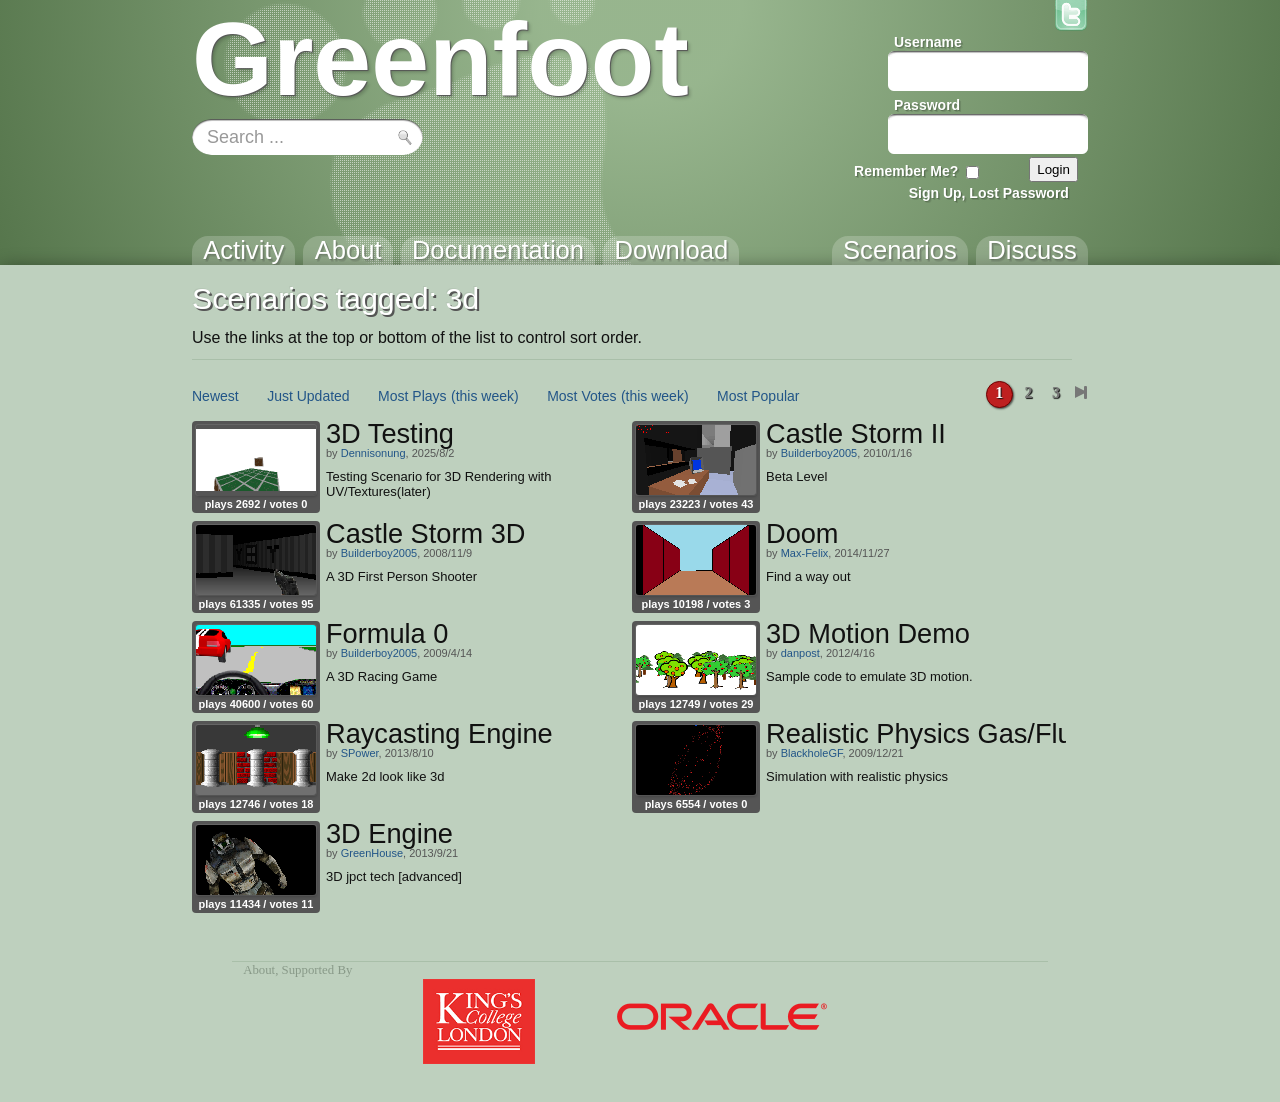 The image size is (1280, 1102). What do you see at coordinates (819, 453) in the screenshot?
I see `Builderboy2005` at bounding box center [819, 453].